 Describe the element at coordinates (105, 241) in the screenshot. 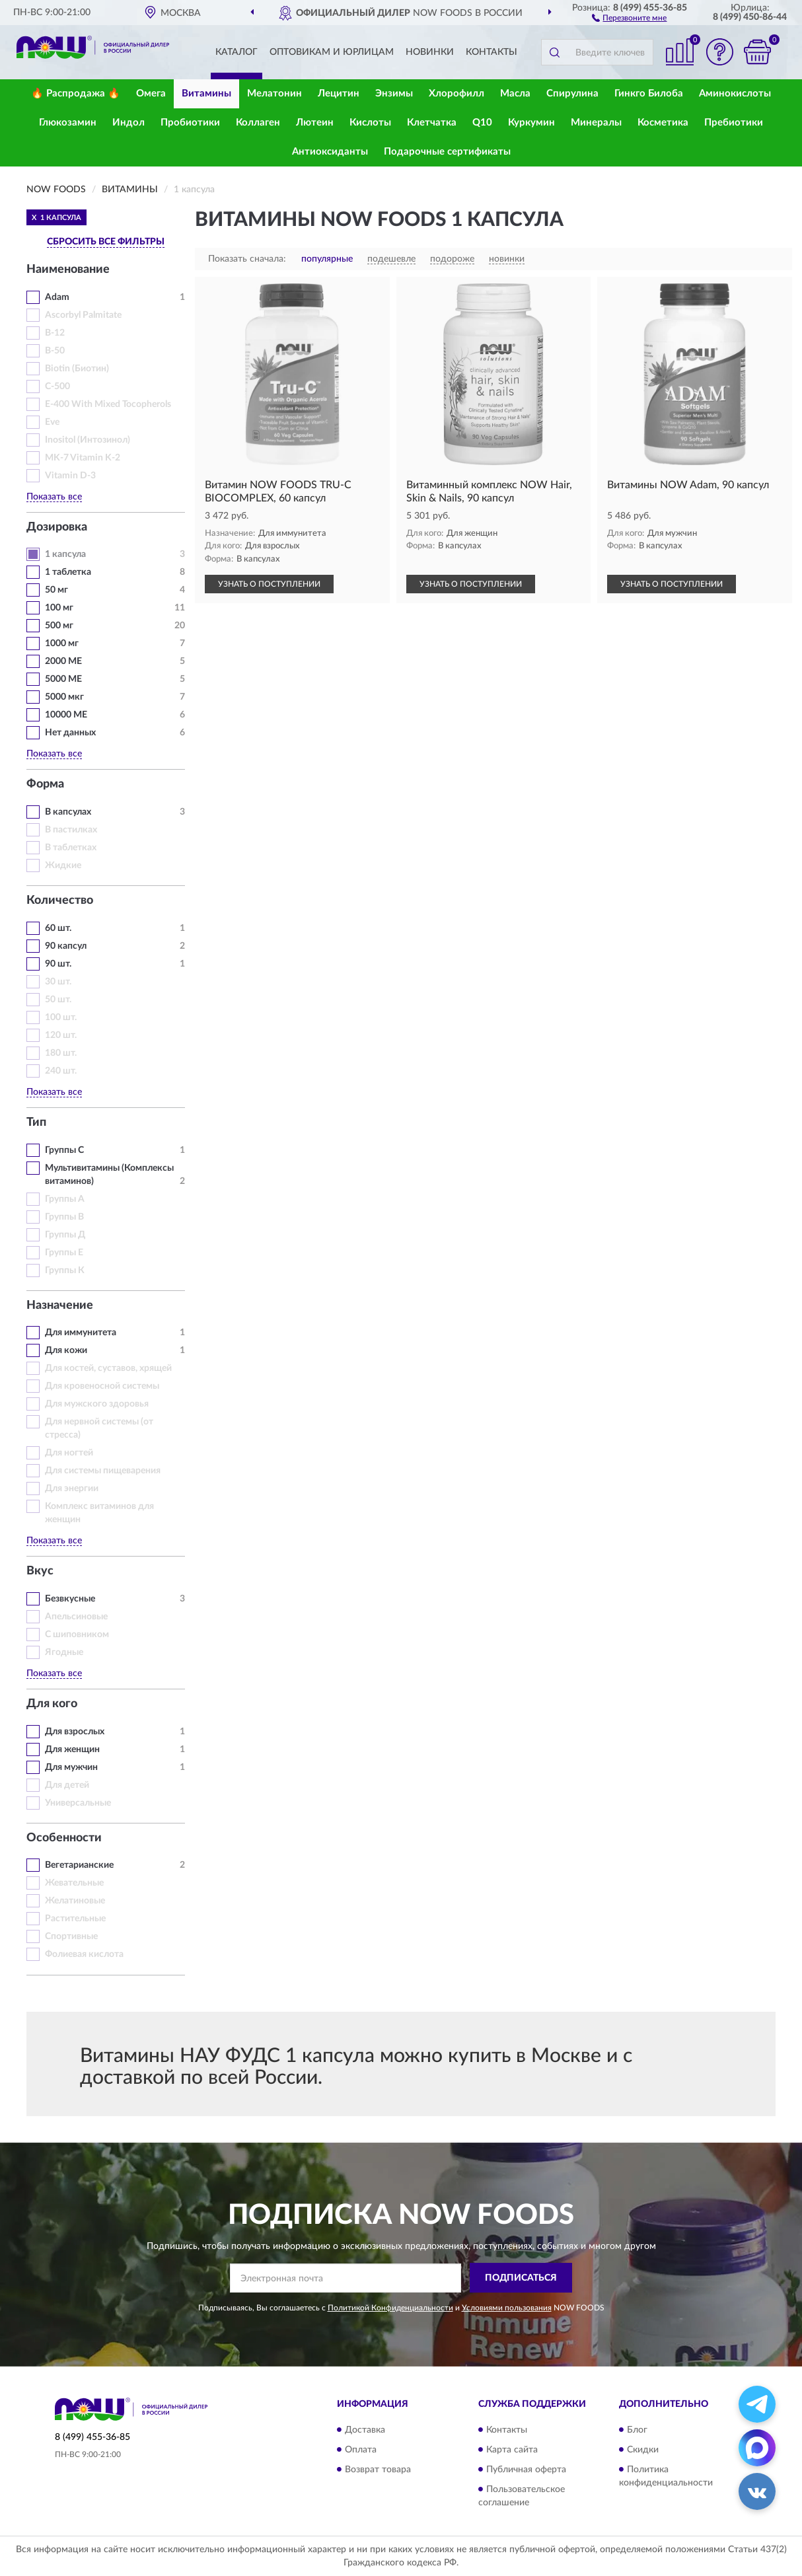

I see `СБРОСИТЬ ВСЕ ФИЛЬТРЫ` at that location.